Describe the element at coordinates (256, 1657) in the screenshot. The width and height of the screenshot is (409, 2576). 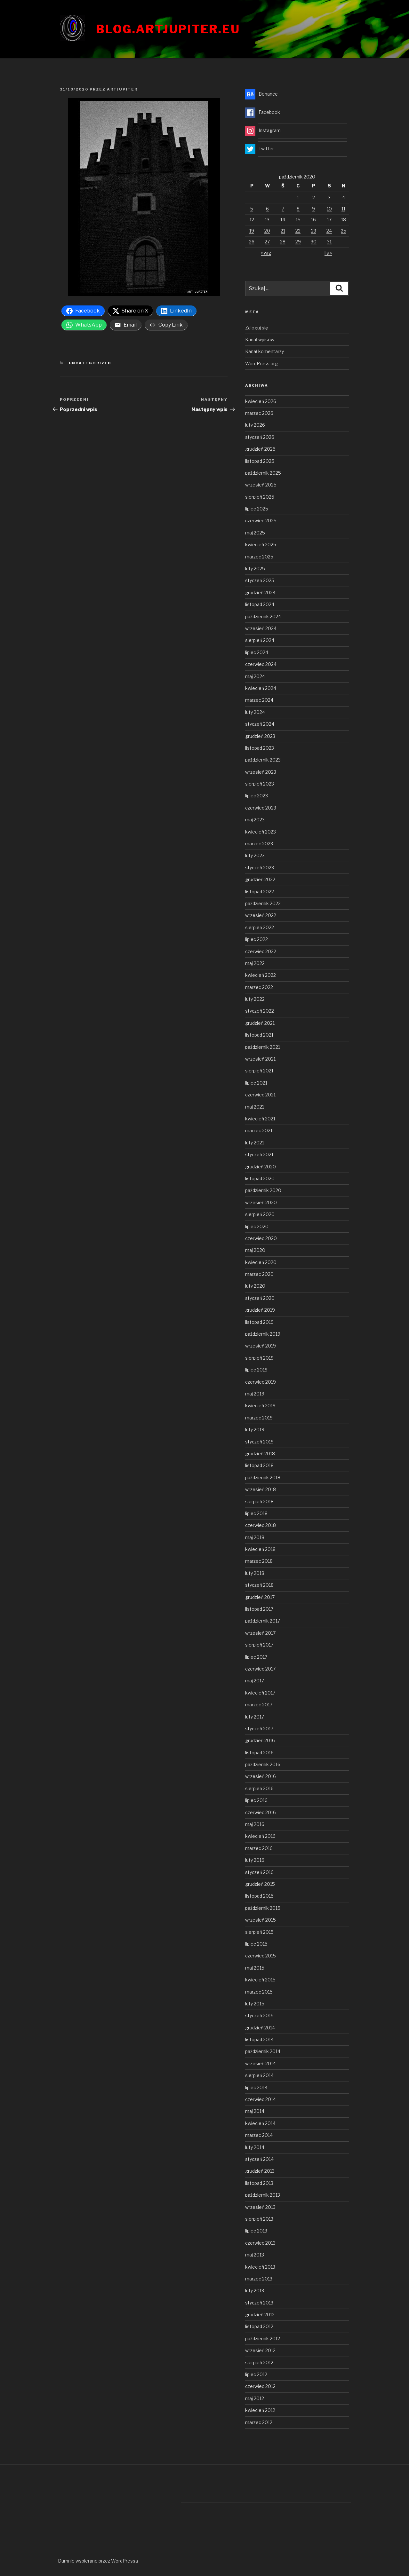
I see `lipiec 2017` at that location.